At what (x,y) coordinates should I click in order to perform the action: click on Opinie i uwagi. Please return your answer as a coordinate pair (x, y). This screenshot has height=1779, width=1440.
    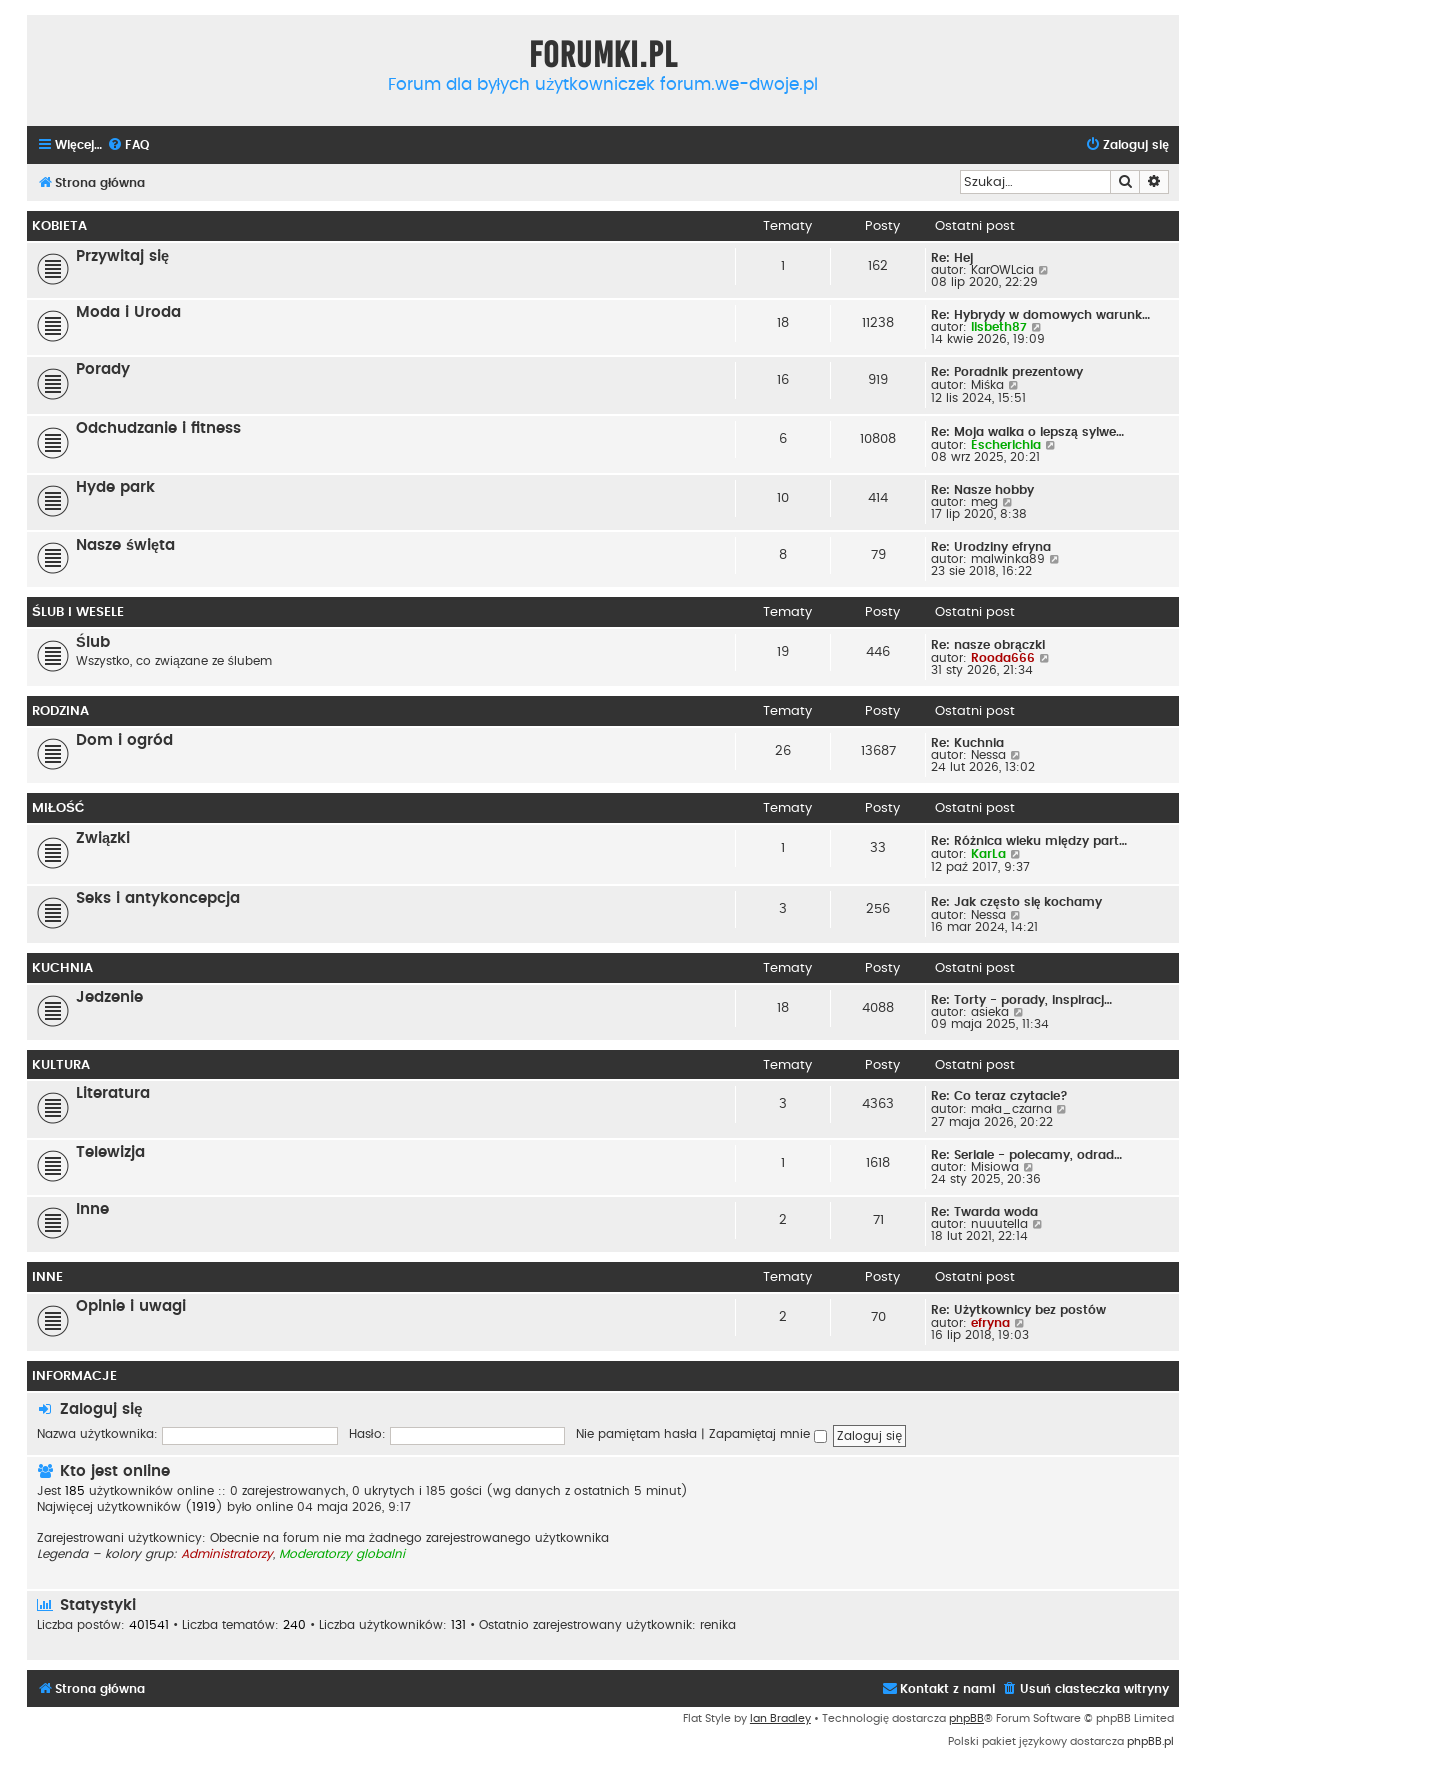
    Looking at the image, I should click on (131, 1306).